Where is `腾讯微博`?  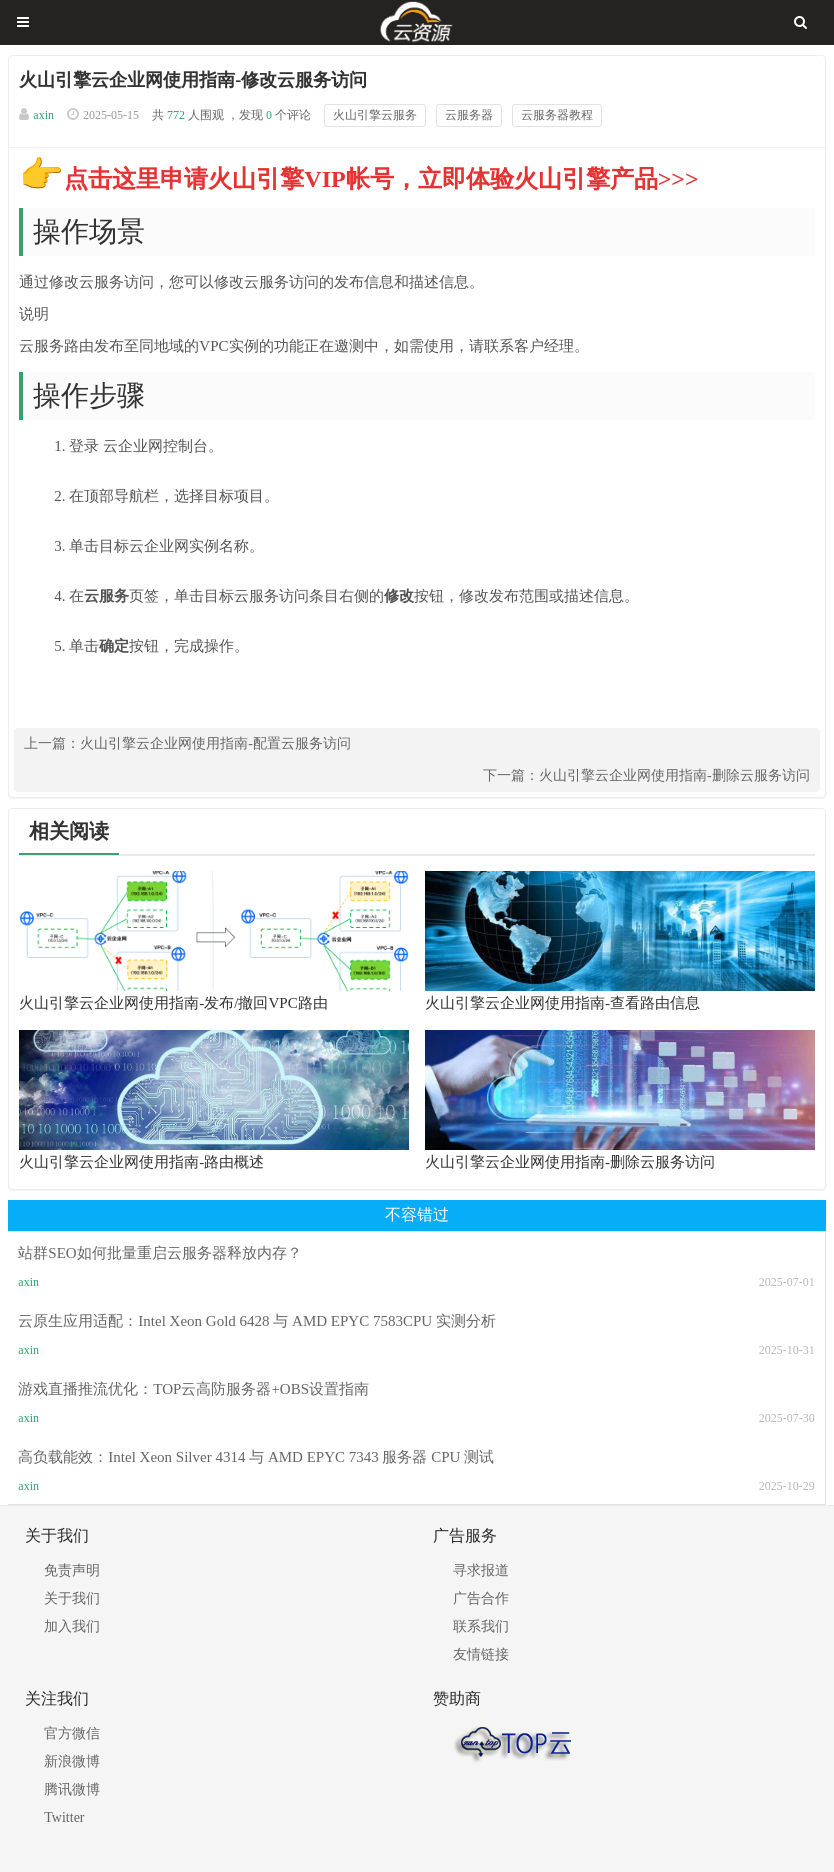 腾讯微博 is located at coordinates (72, 1789).